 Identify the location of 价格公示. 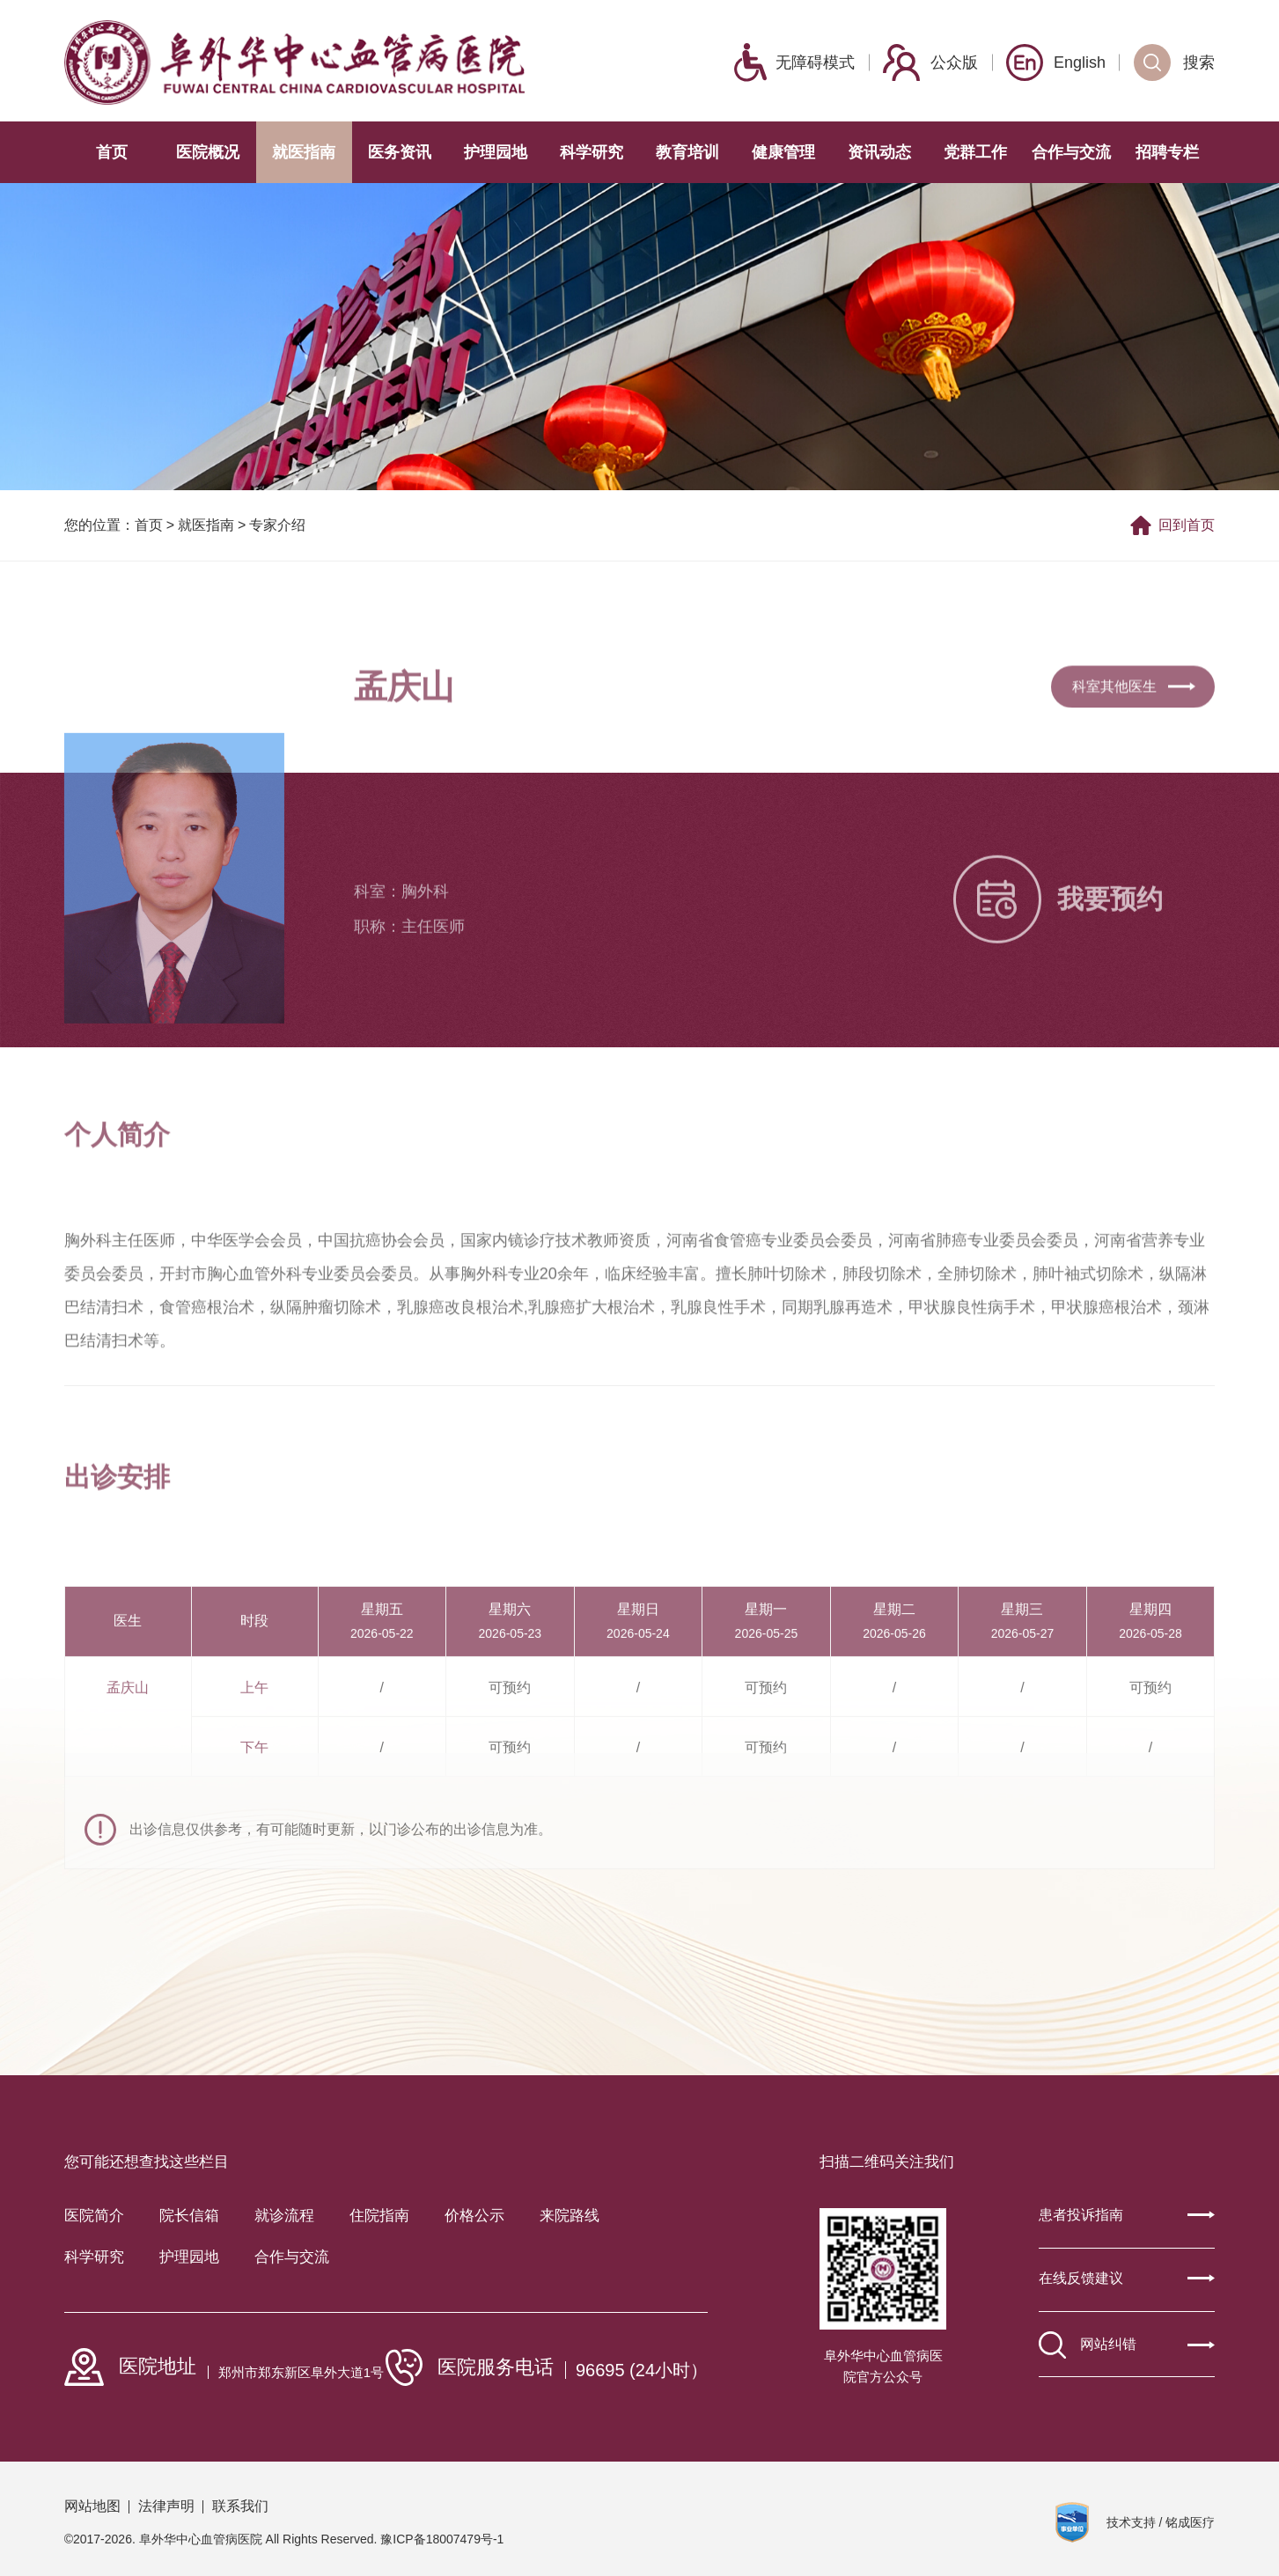
(474, 2215).